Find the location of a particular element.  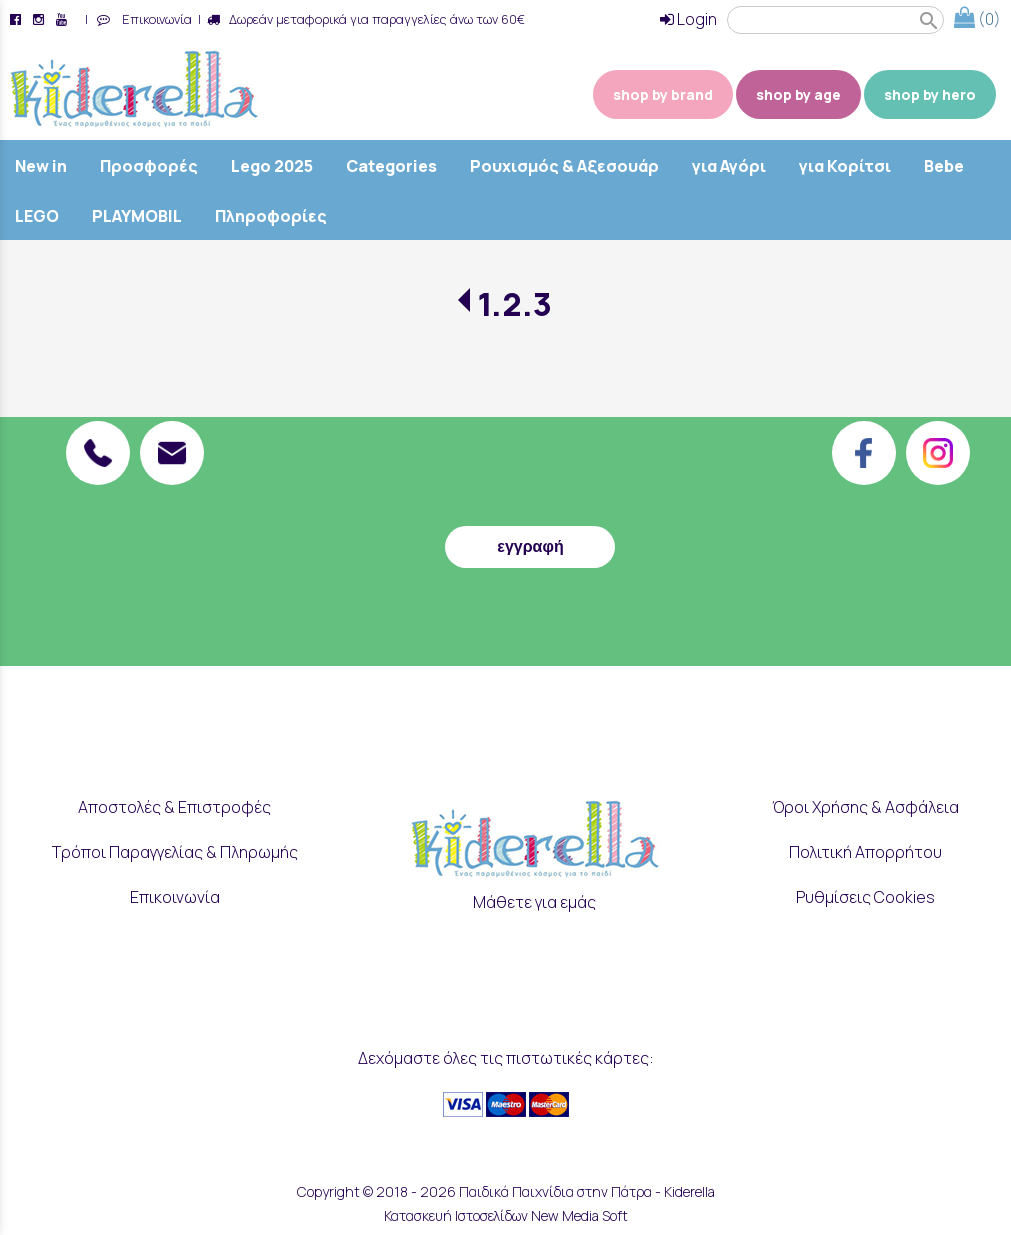

Login is located at coordinates (688, 19).